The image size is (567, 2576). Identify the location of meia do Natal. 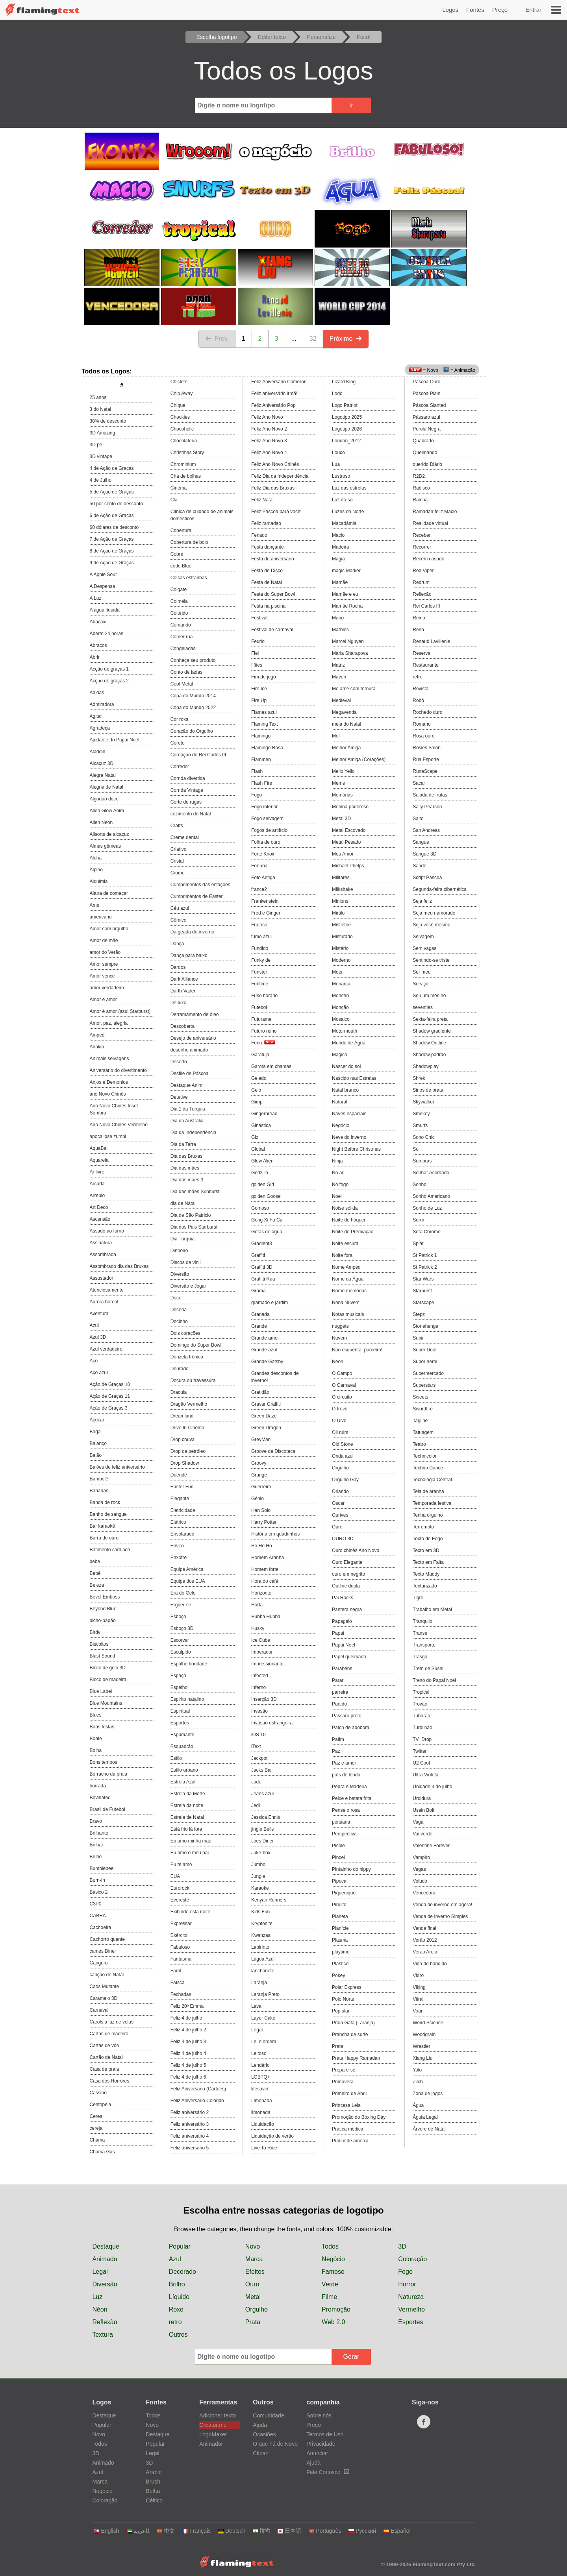
(346, 724).